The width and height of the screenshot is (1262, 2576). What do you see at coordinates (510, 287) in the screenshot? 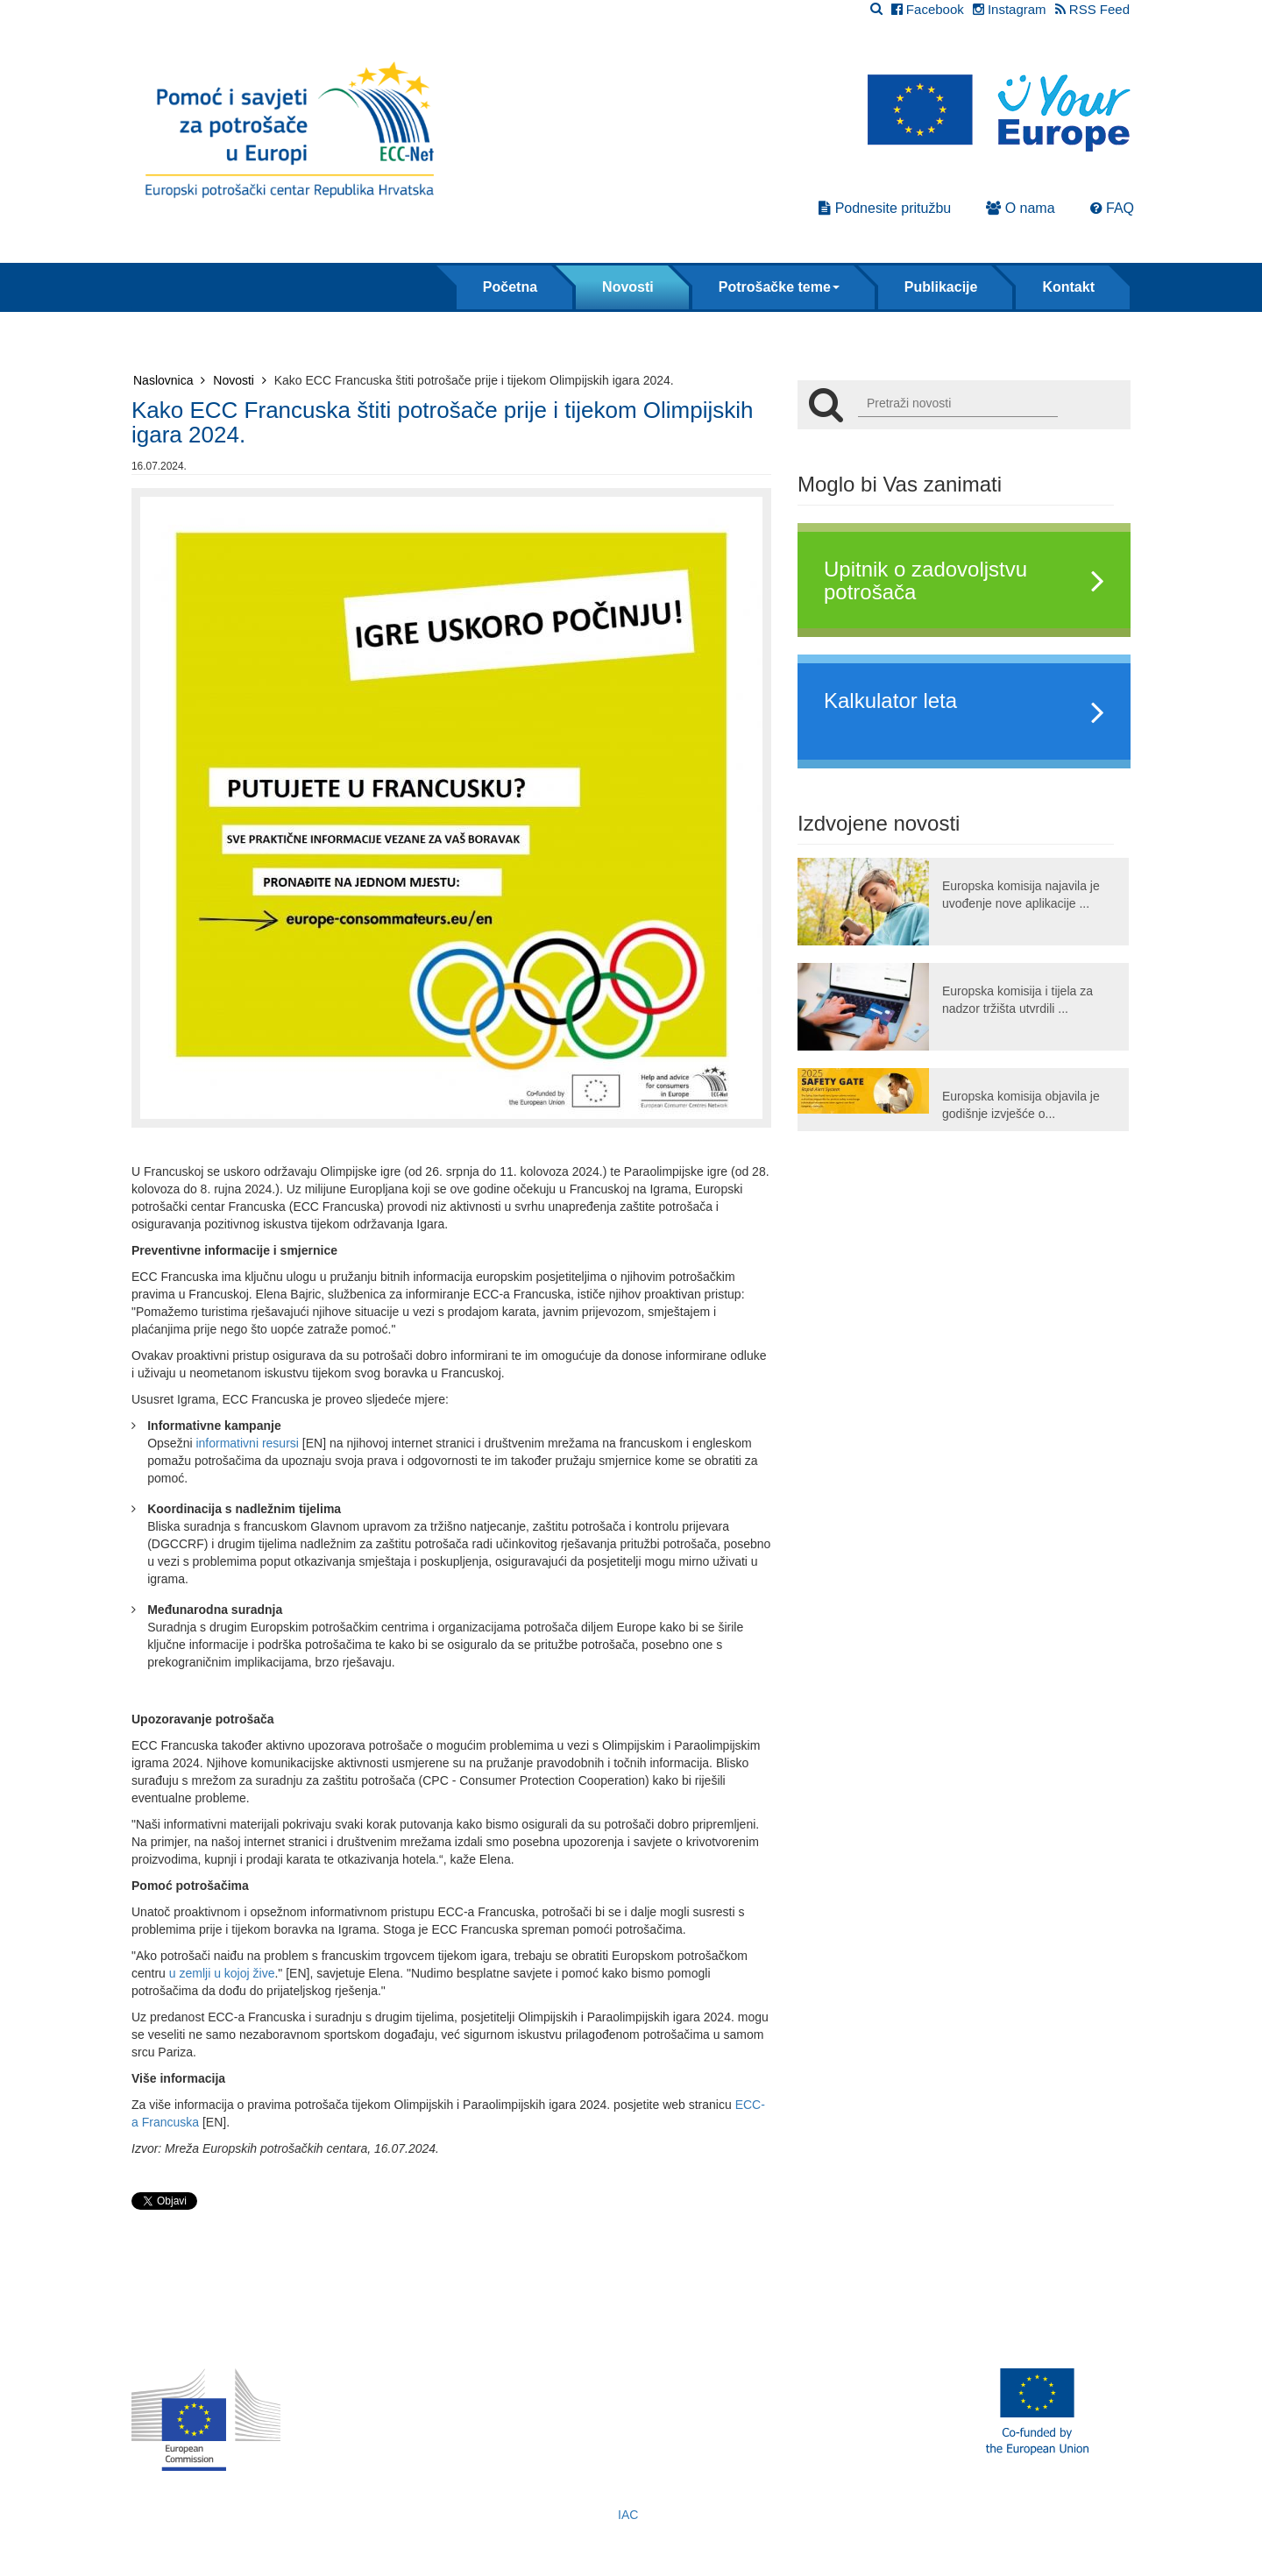
I see `Početna` at bounding box center [510, 287].